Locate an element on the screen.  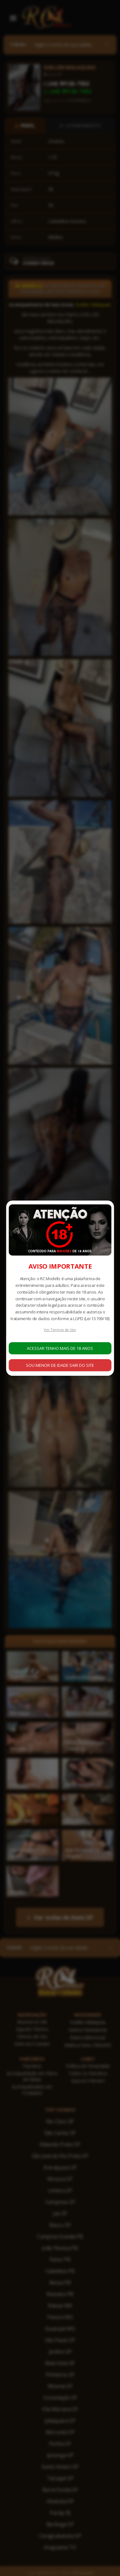
SOU MENOR DE IDADE SAIR DO SITE is located at coordinates (60, 1365).